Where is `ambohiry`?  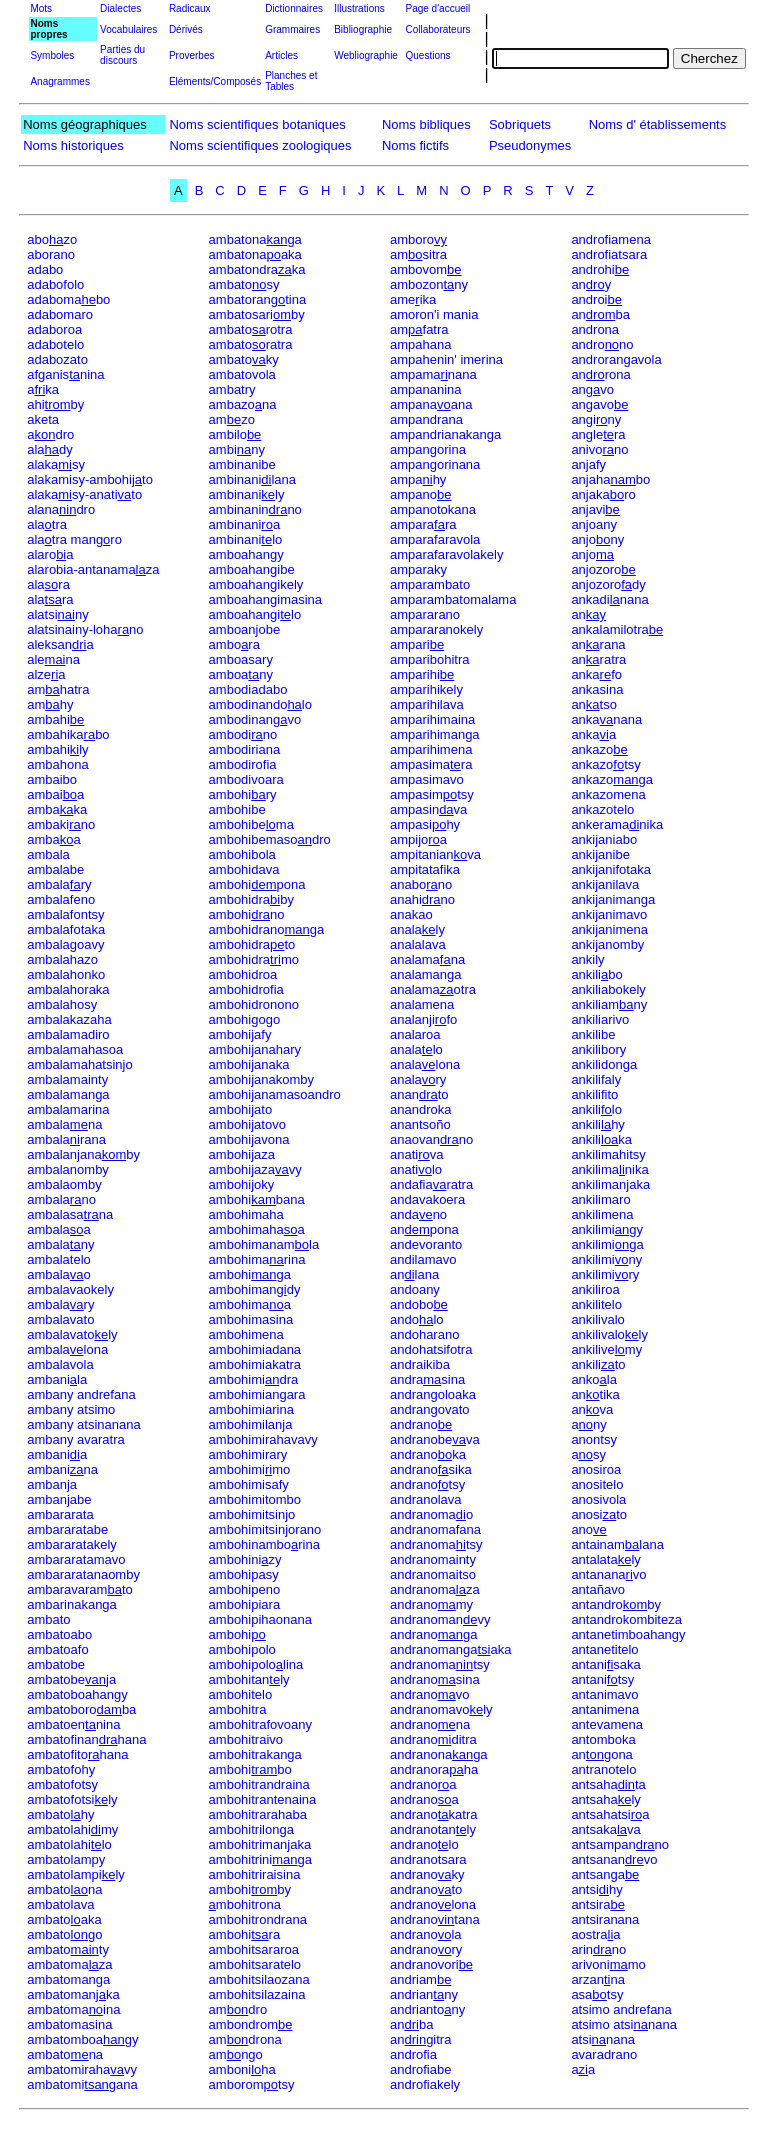
ambohiry is located at coordinates (243, 794).